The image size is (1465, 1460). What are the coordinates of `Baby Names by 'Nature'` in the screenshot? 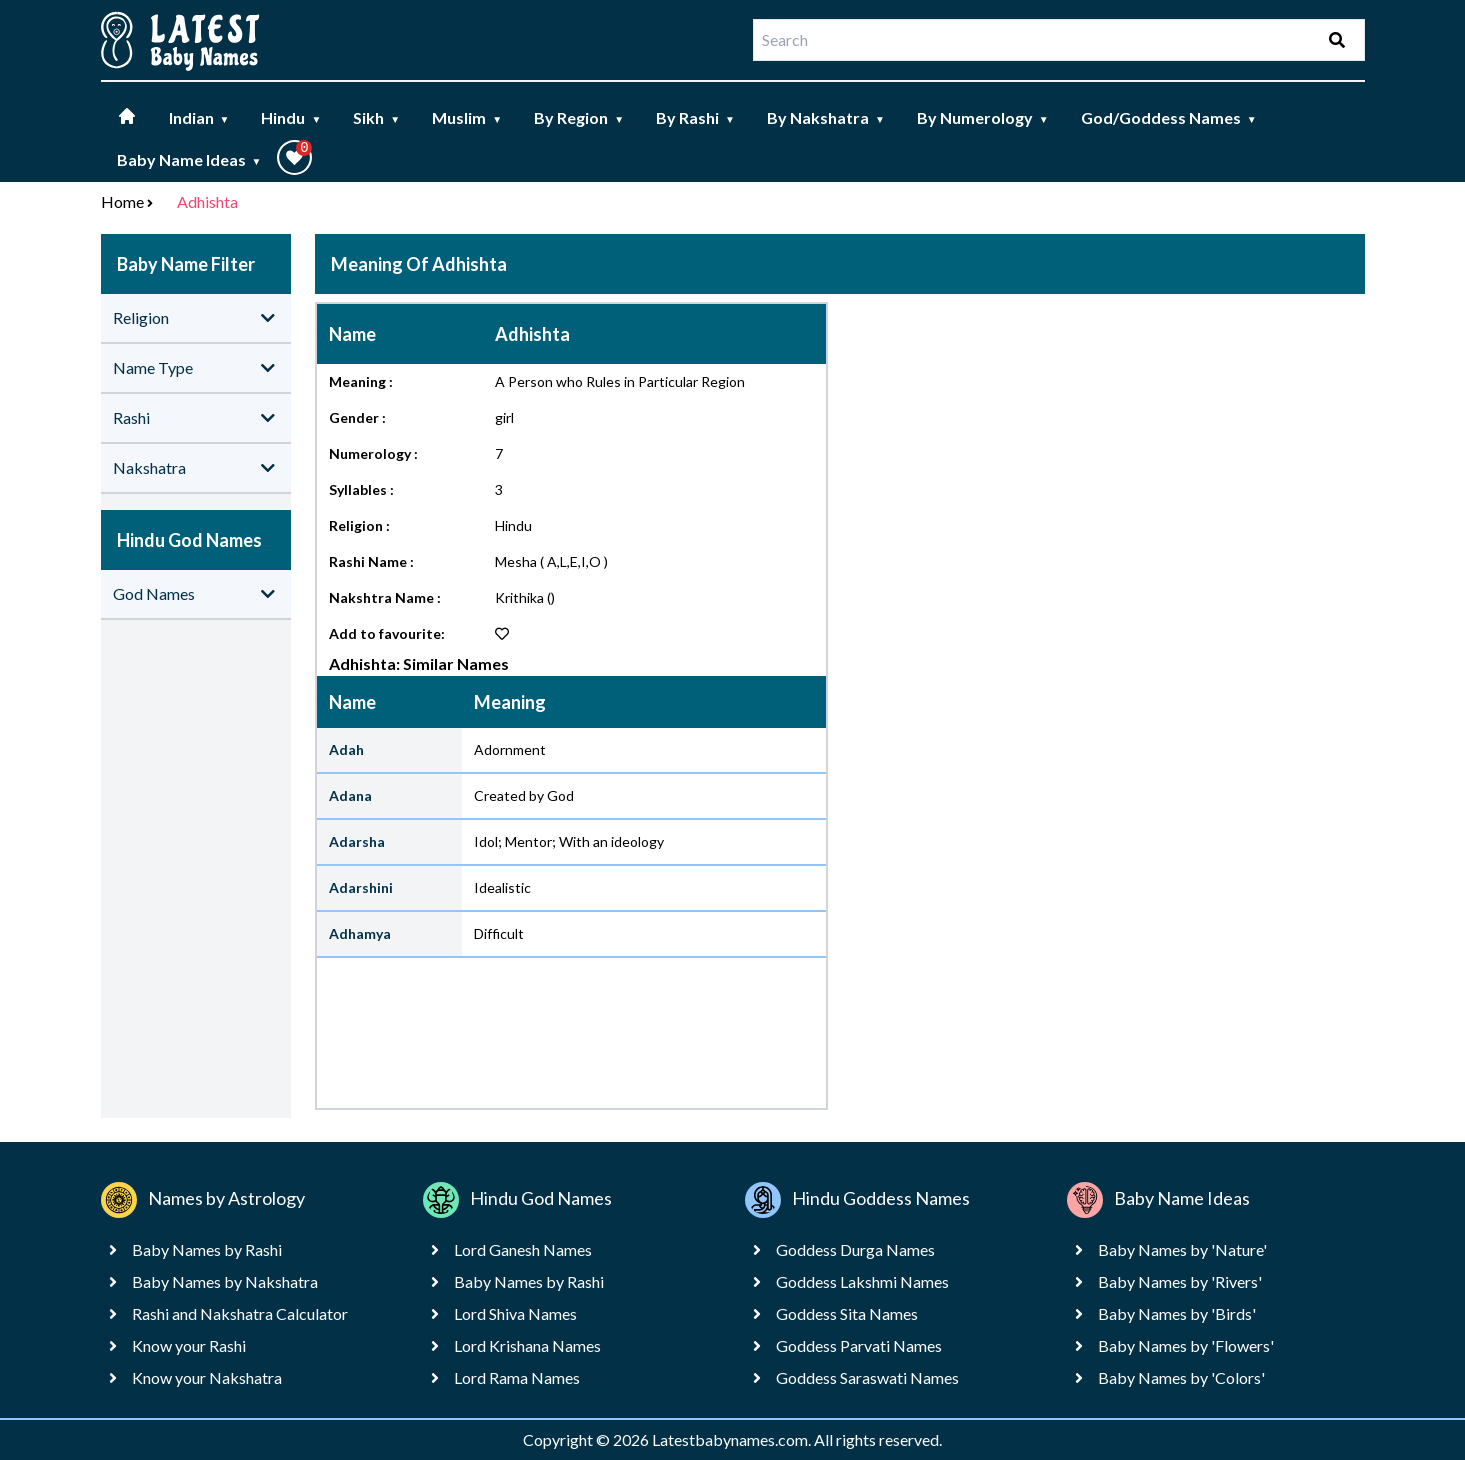 It's located at (1182, 1249).